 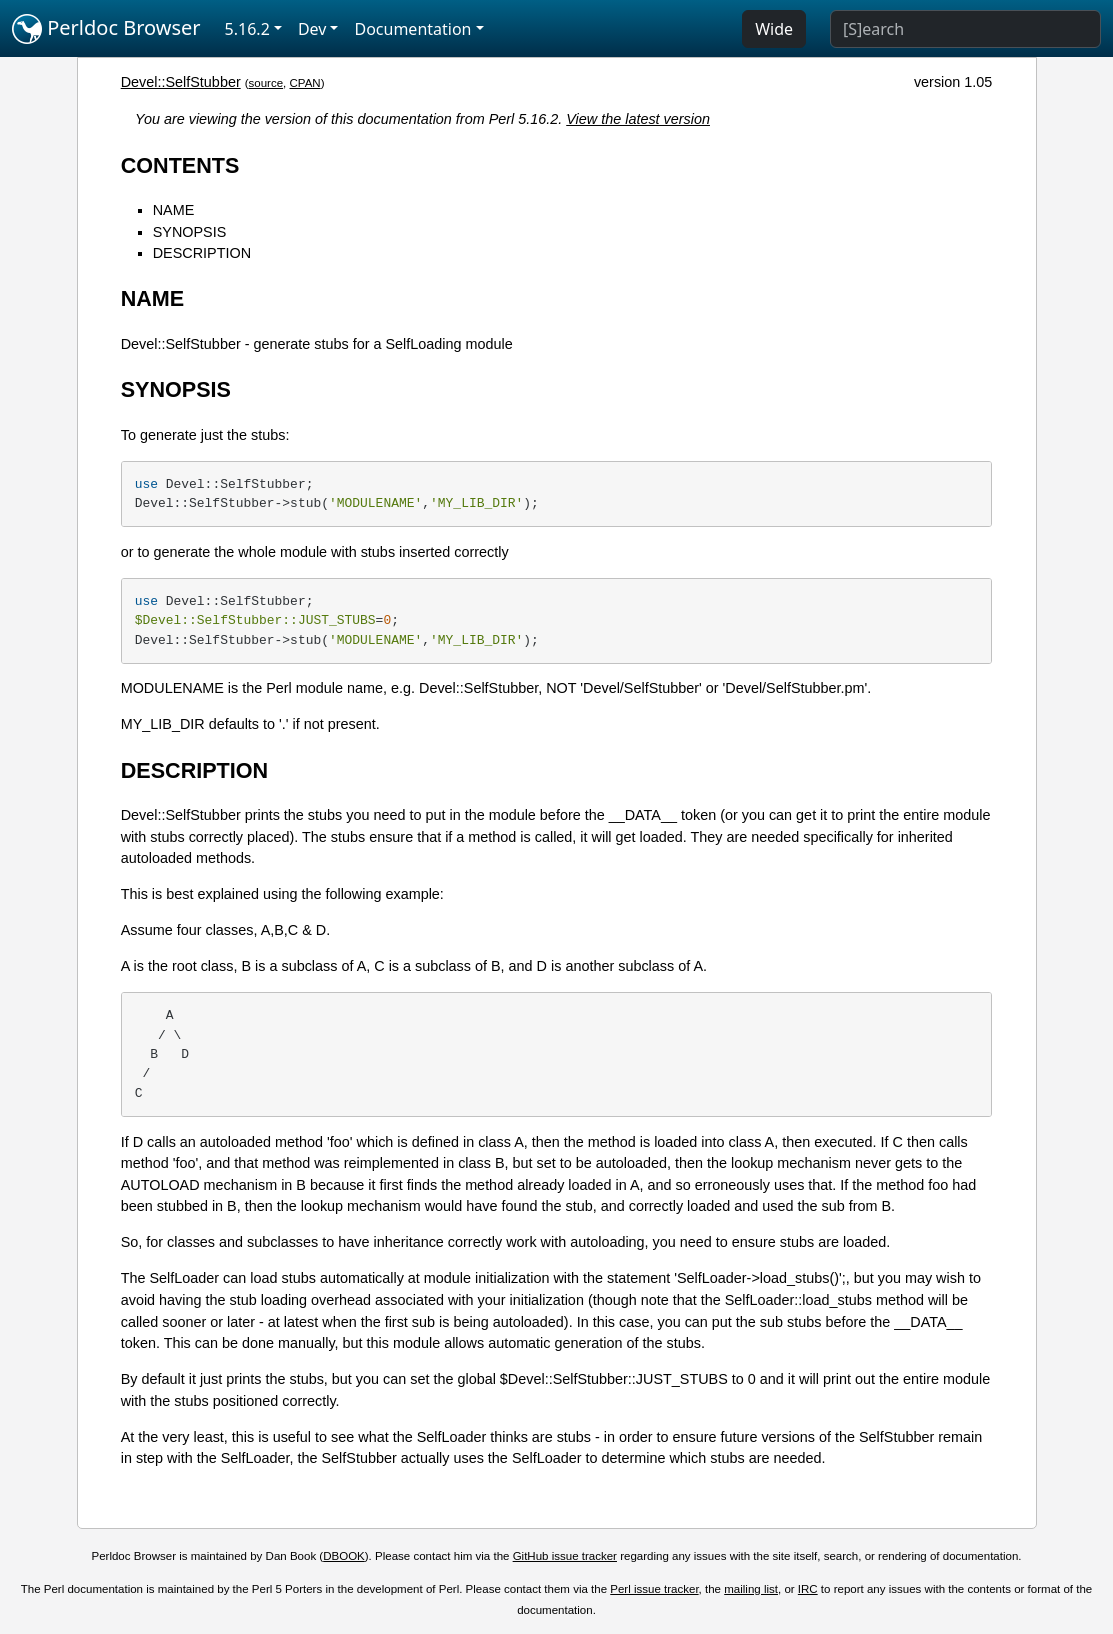 What do you see at coordinates (181, 82) in the screenshot?
I see `Devel::SelfStubber` at bounding box center [181, 82].